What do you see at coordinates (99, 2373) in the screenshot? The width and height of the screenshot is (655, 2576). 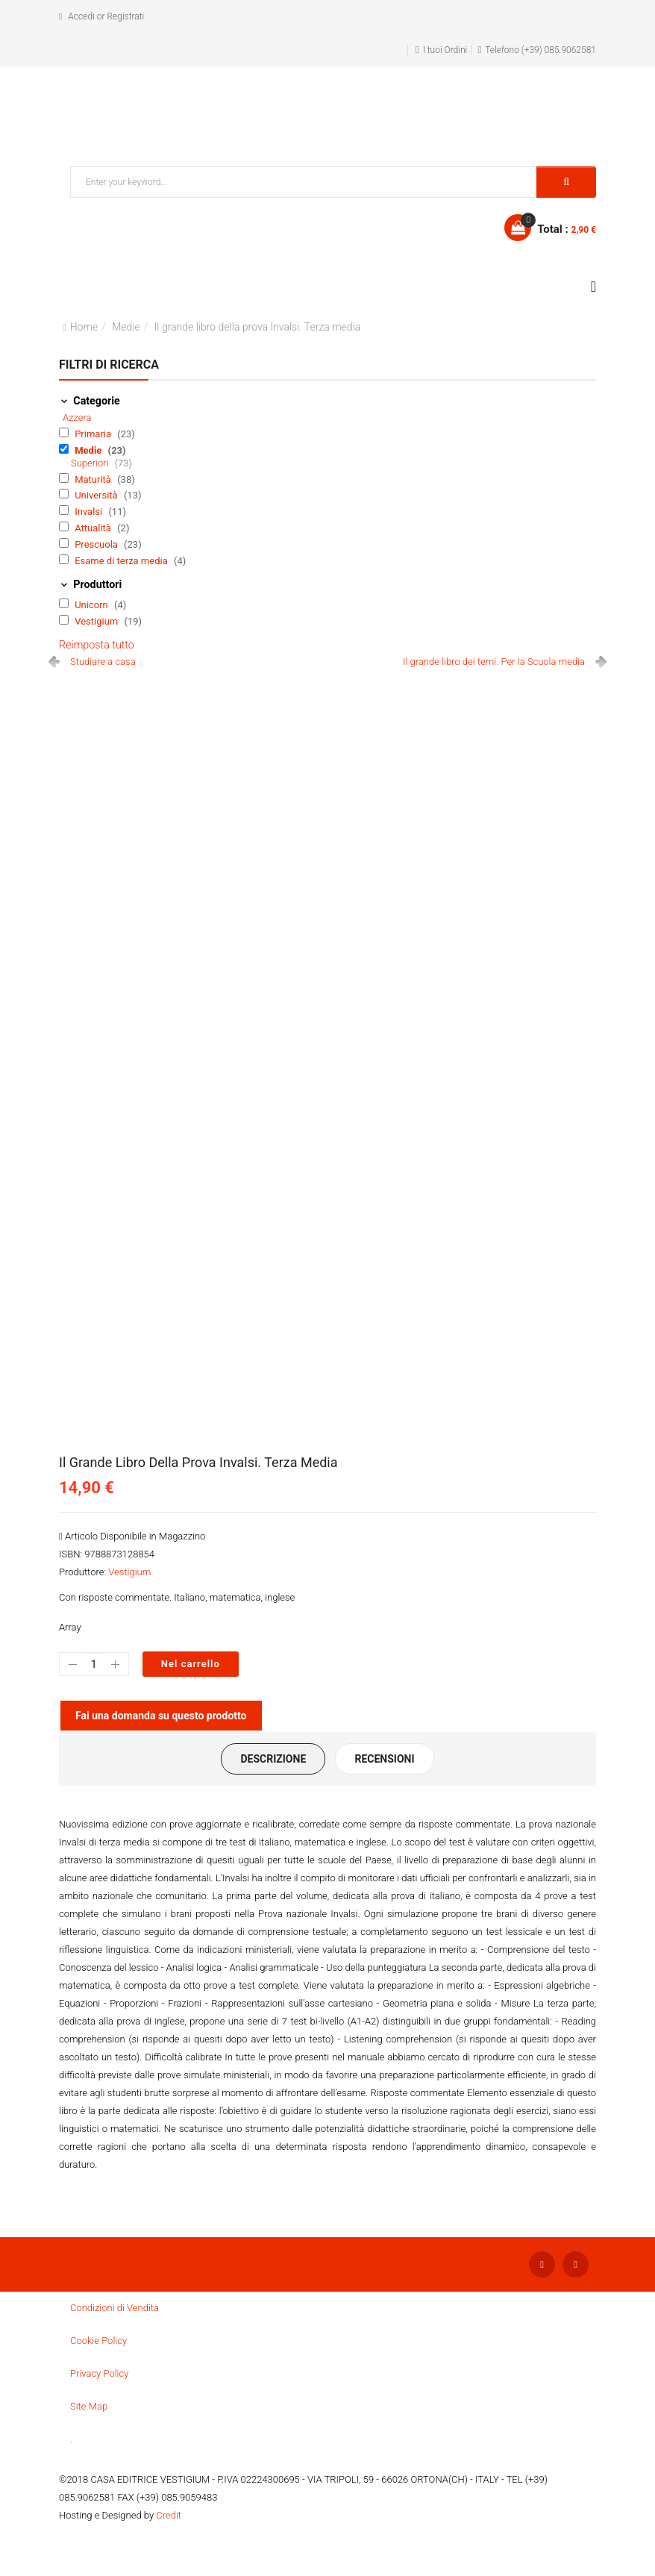 I see `Privacy Policy` at bounding box center [99, 2373].